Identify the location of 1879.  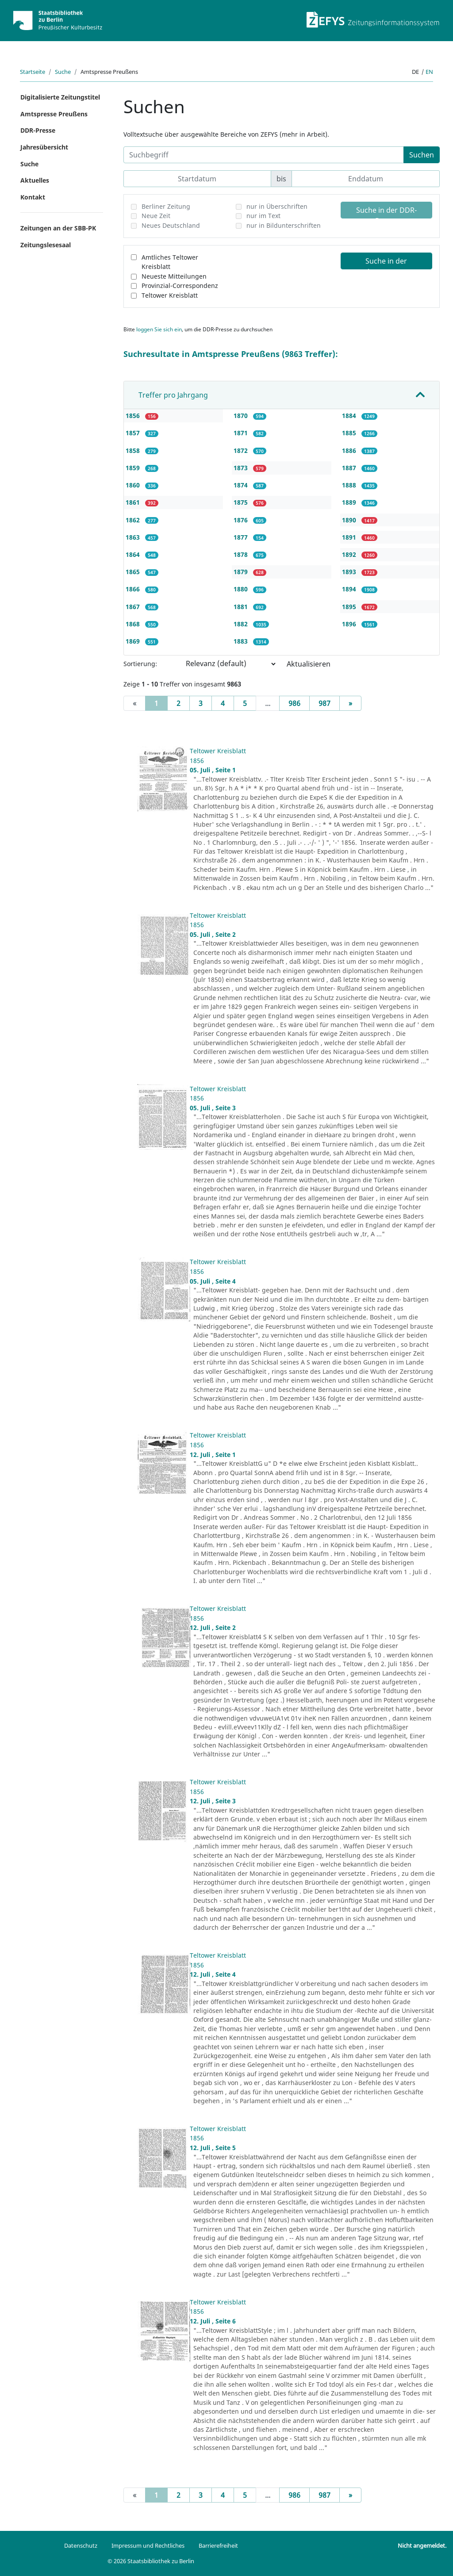
(242, 571).